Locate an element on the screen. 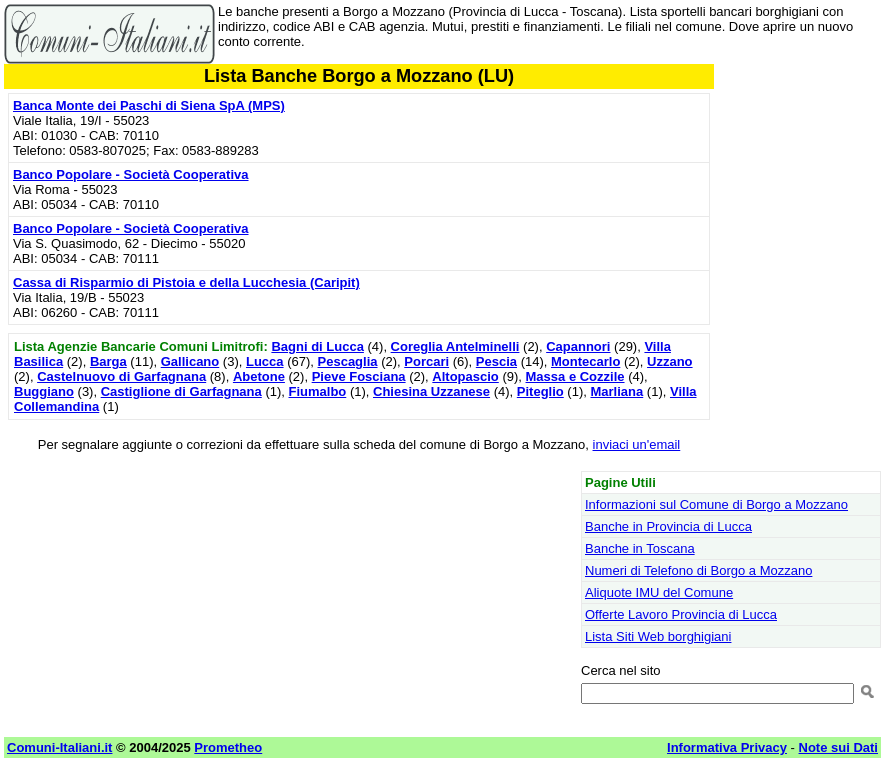 Image resolution: width=885 pixels, height=758 pixels. Chiesina Uzzanese is located at coordinates (431, 391).